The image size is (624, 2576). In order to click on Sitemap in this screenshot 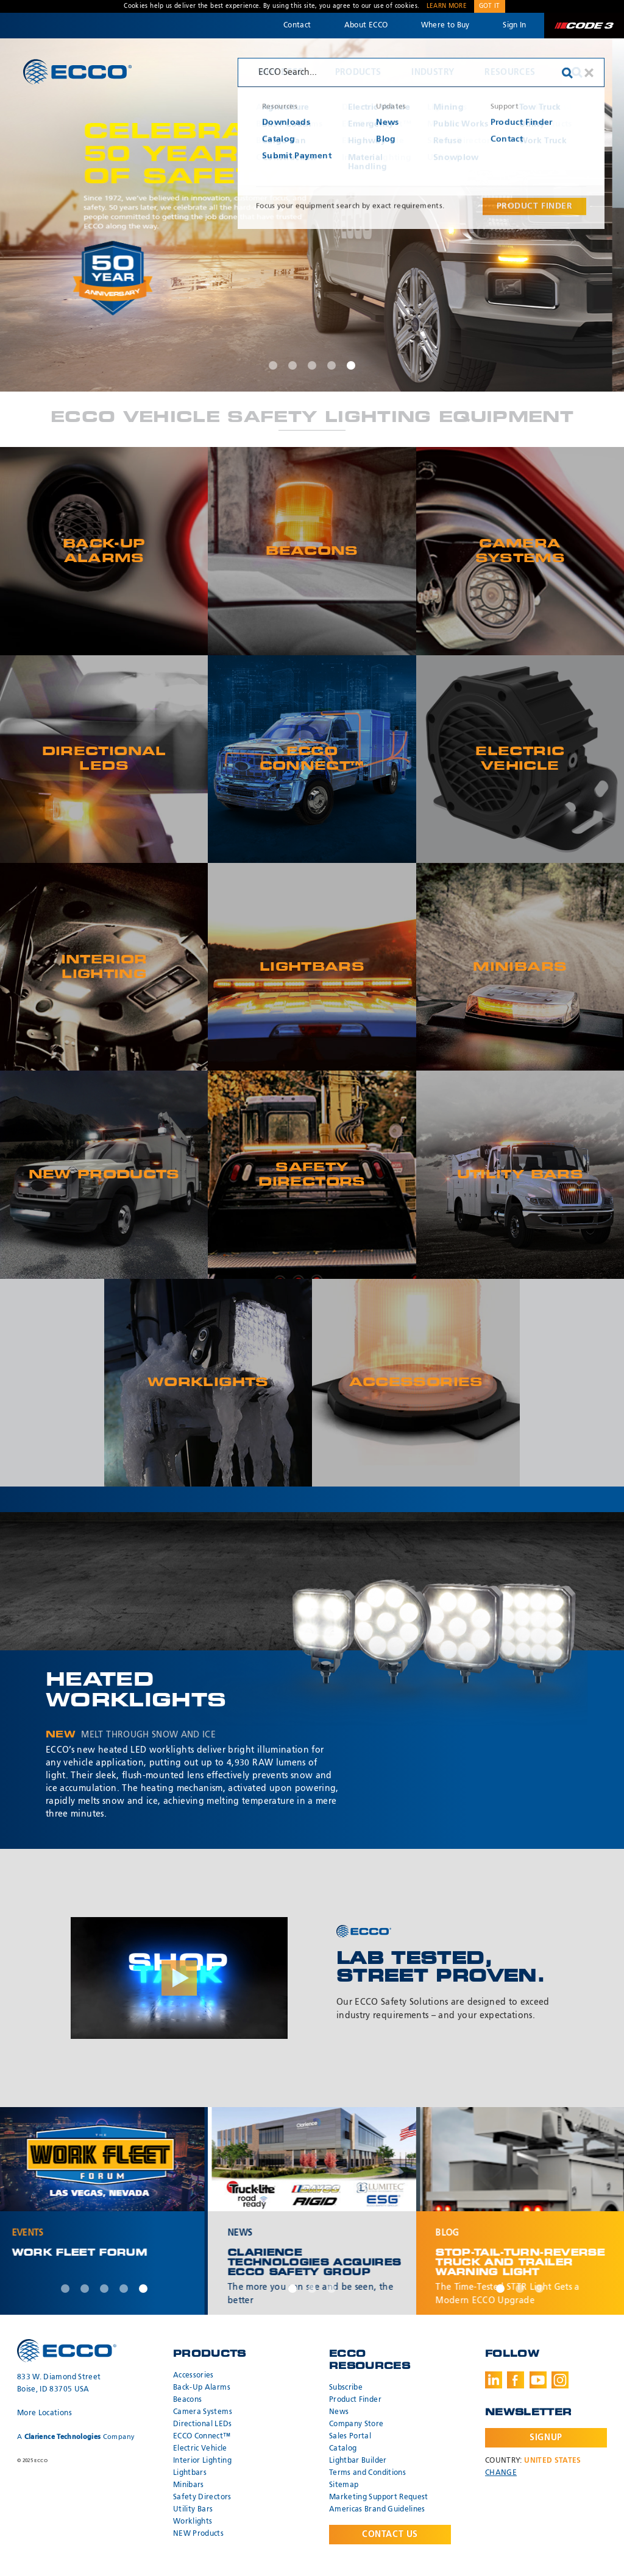, I will do `click(343, 2485)`.